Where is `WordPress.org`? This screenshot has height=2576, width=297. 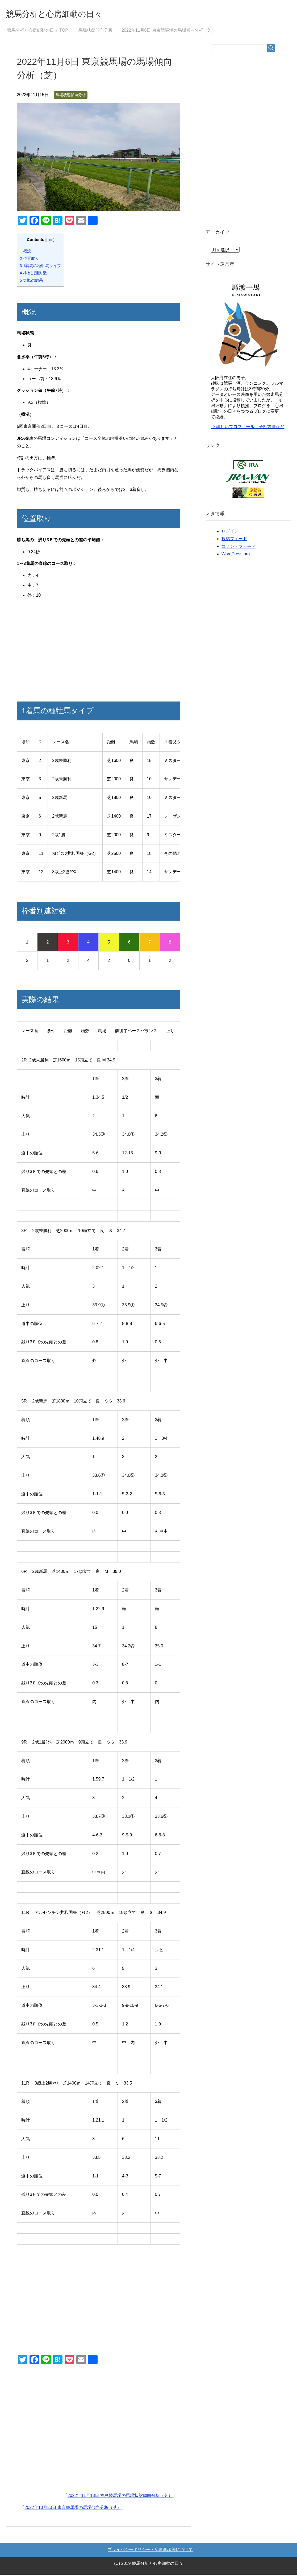
WordPress.org is located at coordinates (235, 555).